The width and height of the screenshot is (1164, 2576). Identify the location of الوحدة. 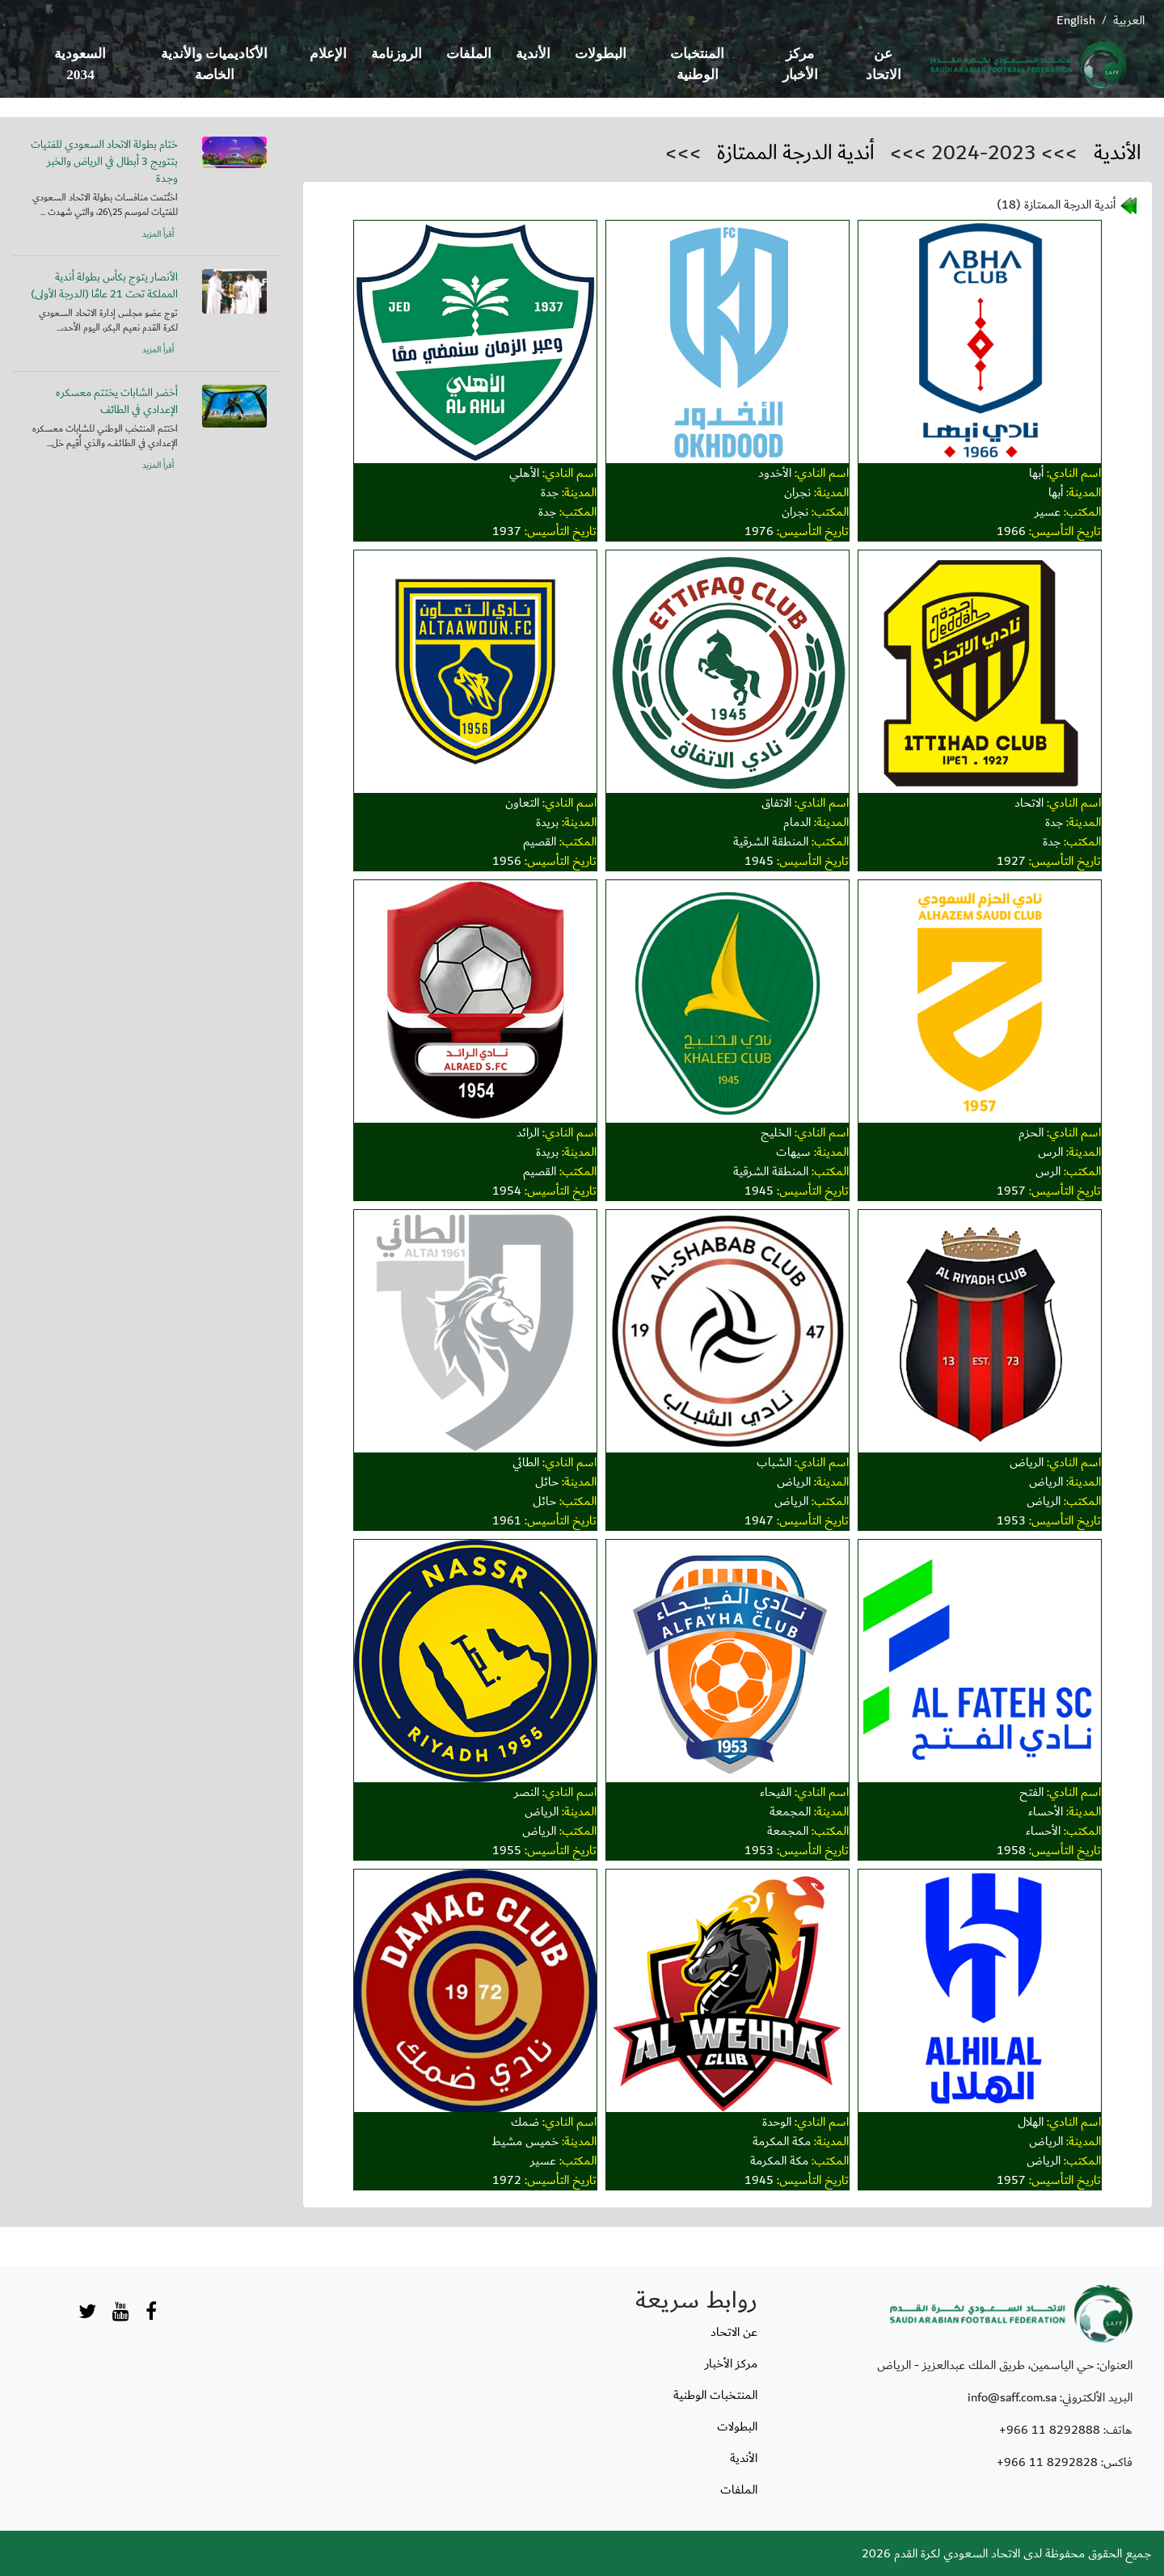
(776, 2121).